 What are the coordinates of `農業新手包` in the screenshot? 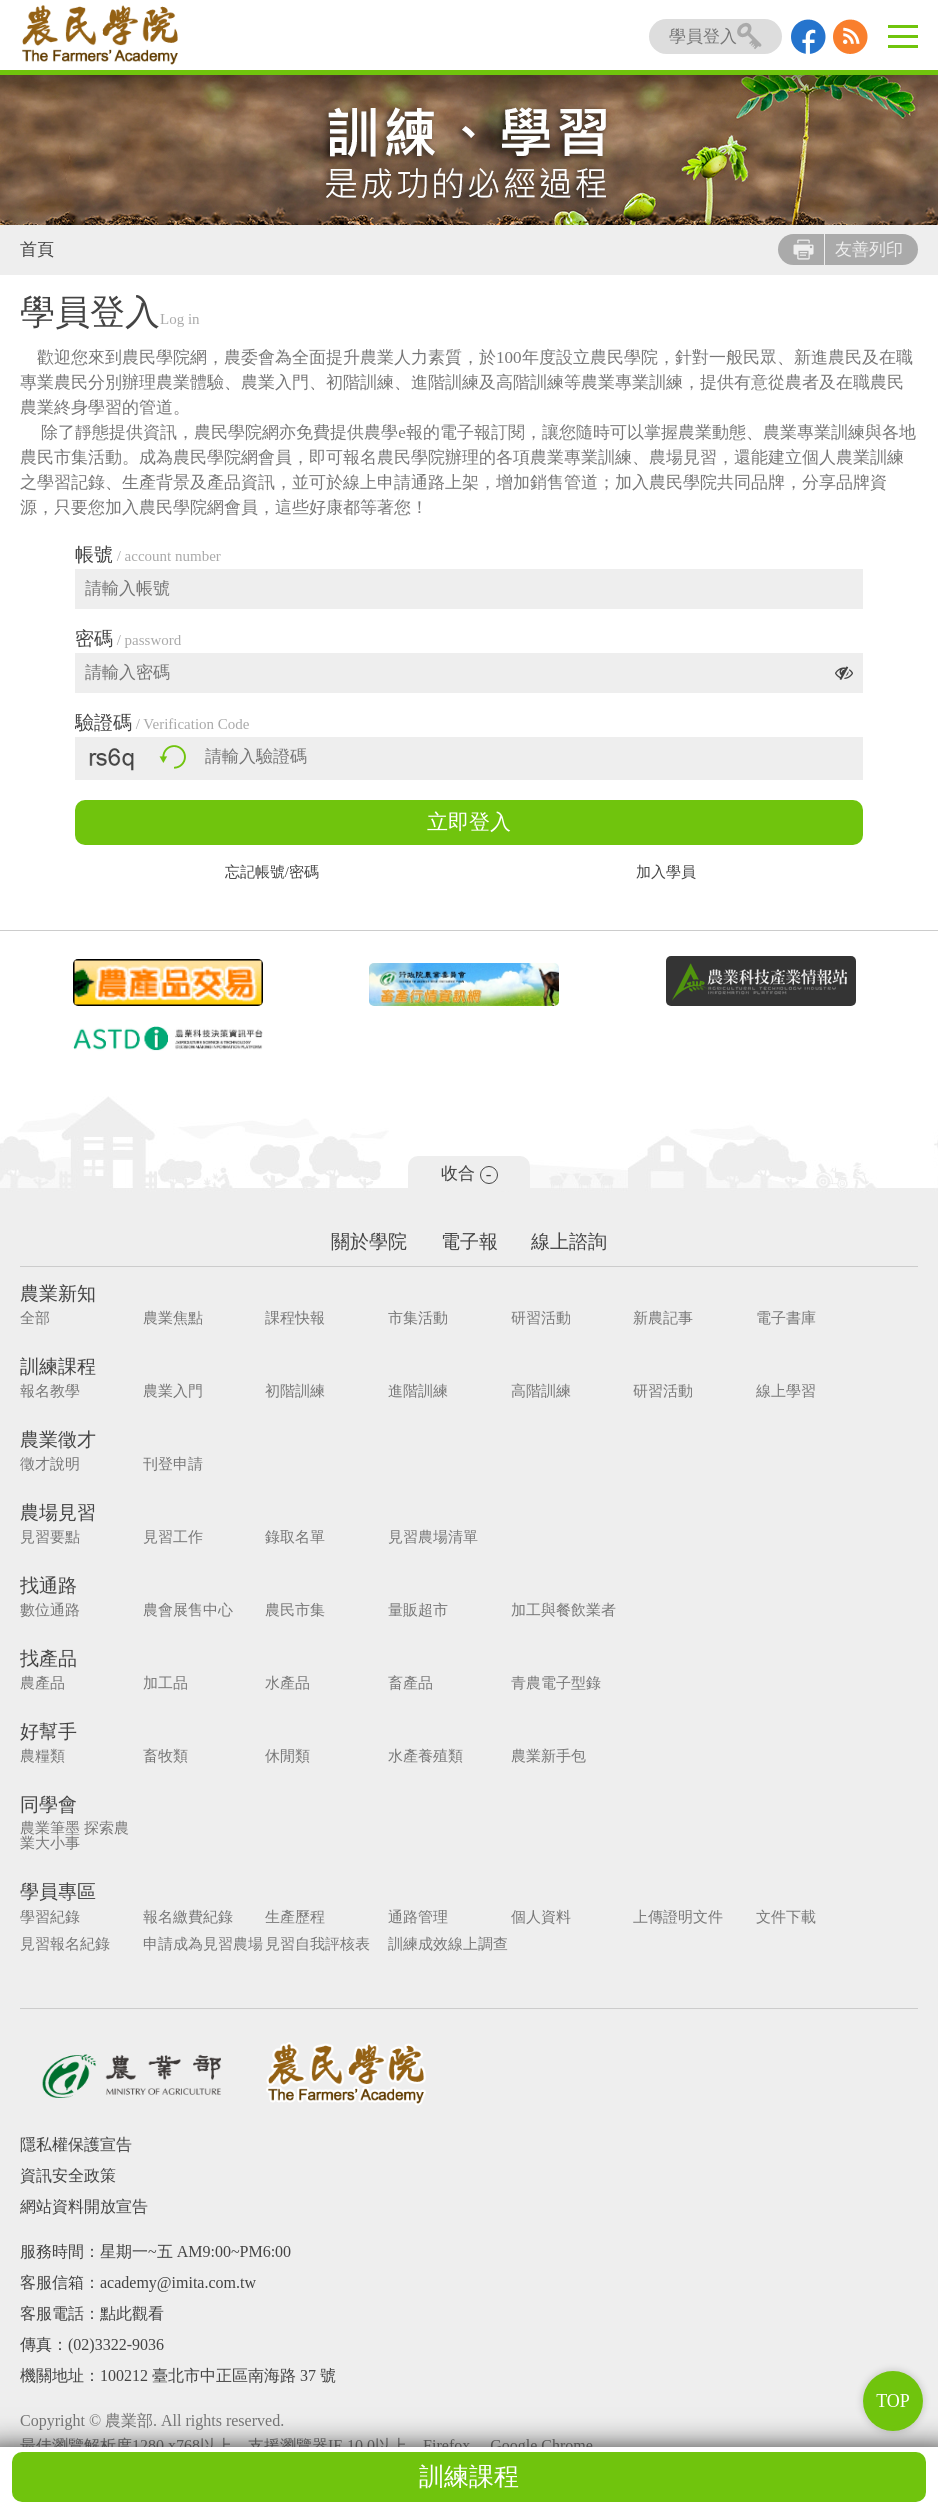 It's located at (537, 1756).